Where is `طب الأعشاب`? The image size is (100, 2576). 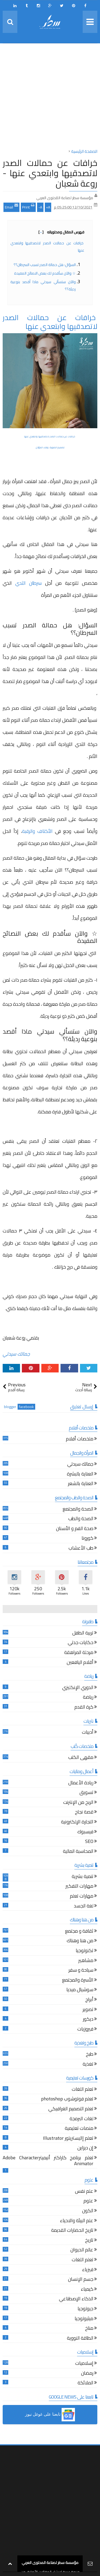
طب الأعشاب is located at coordinates (81, 1548).